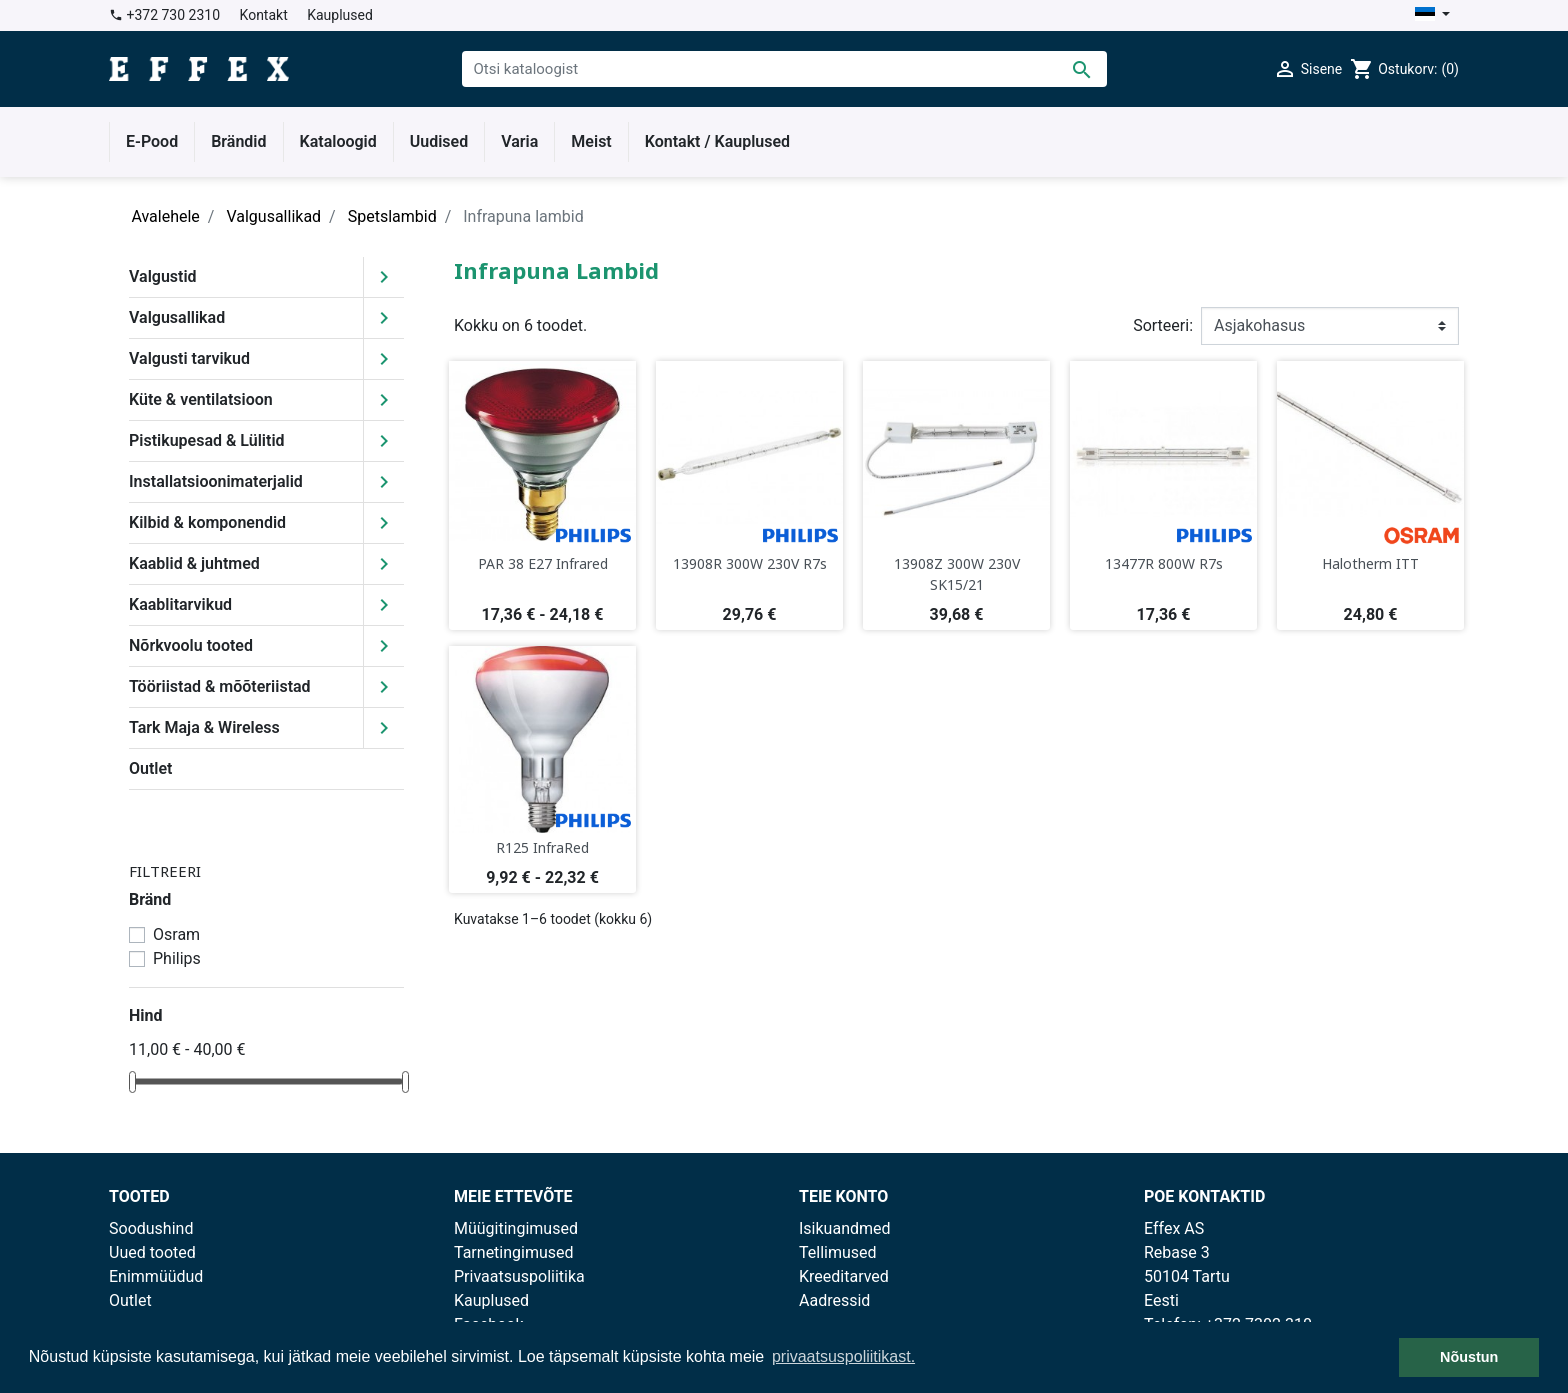  Describe the element at coordinates (180, 604) in the screenshot. I see `Kaablitarvikud` at that location.